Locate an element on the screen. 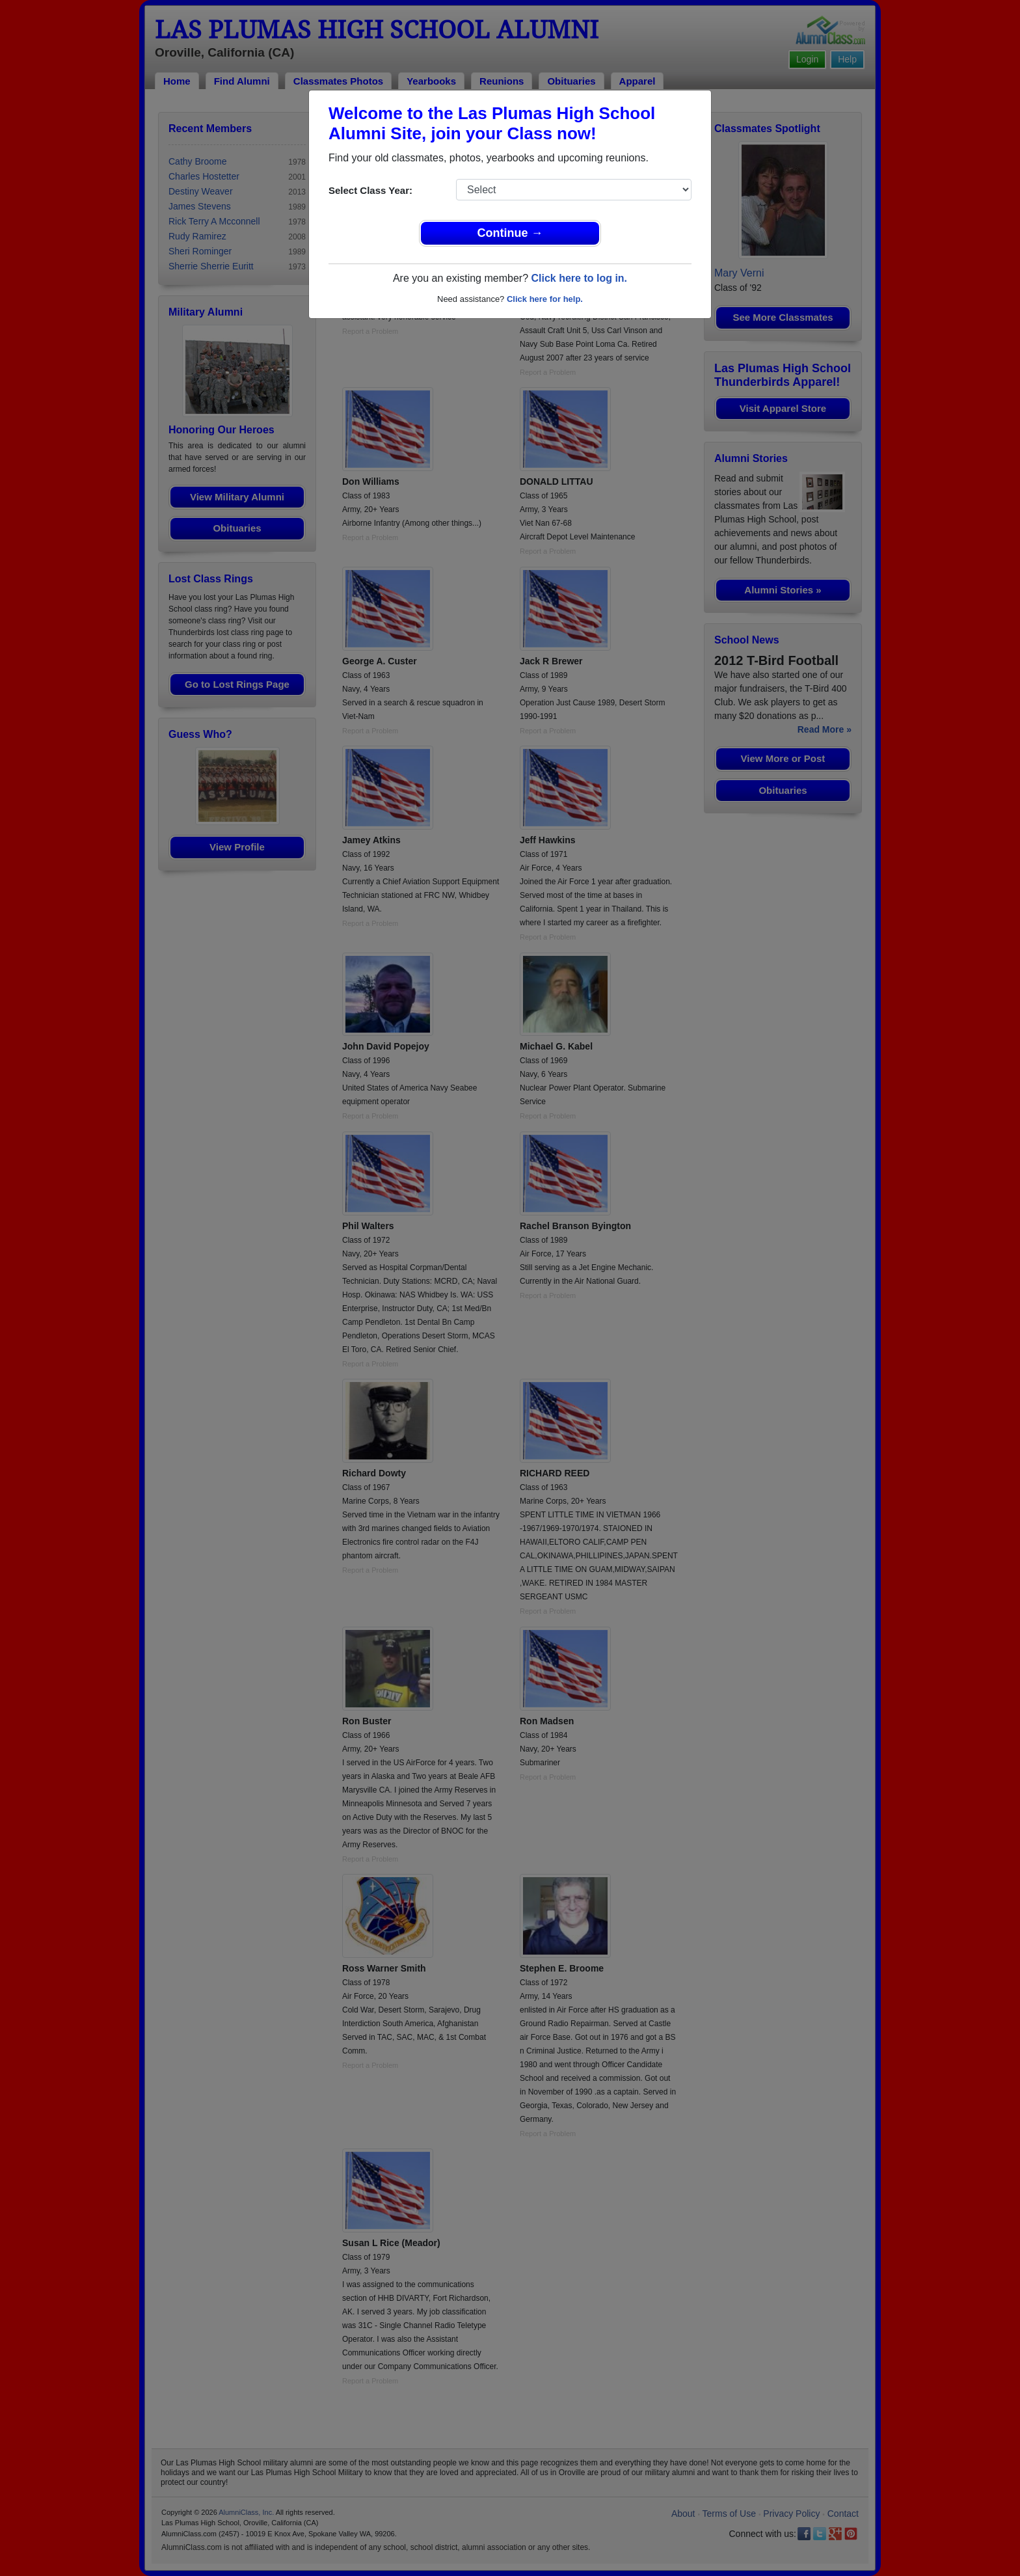  Select Class Year: is located at coordinates (370, 190).